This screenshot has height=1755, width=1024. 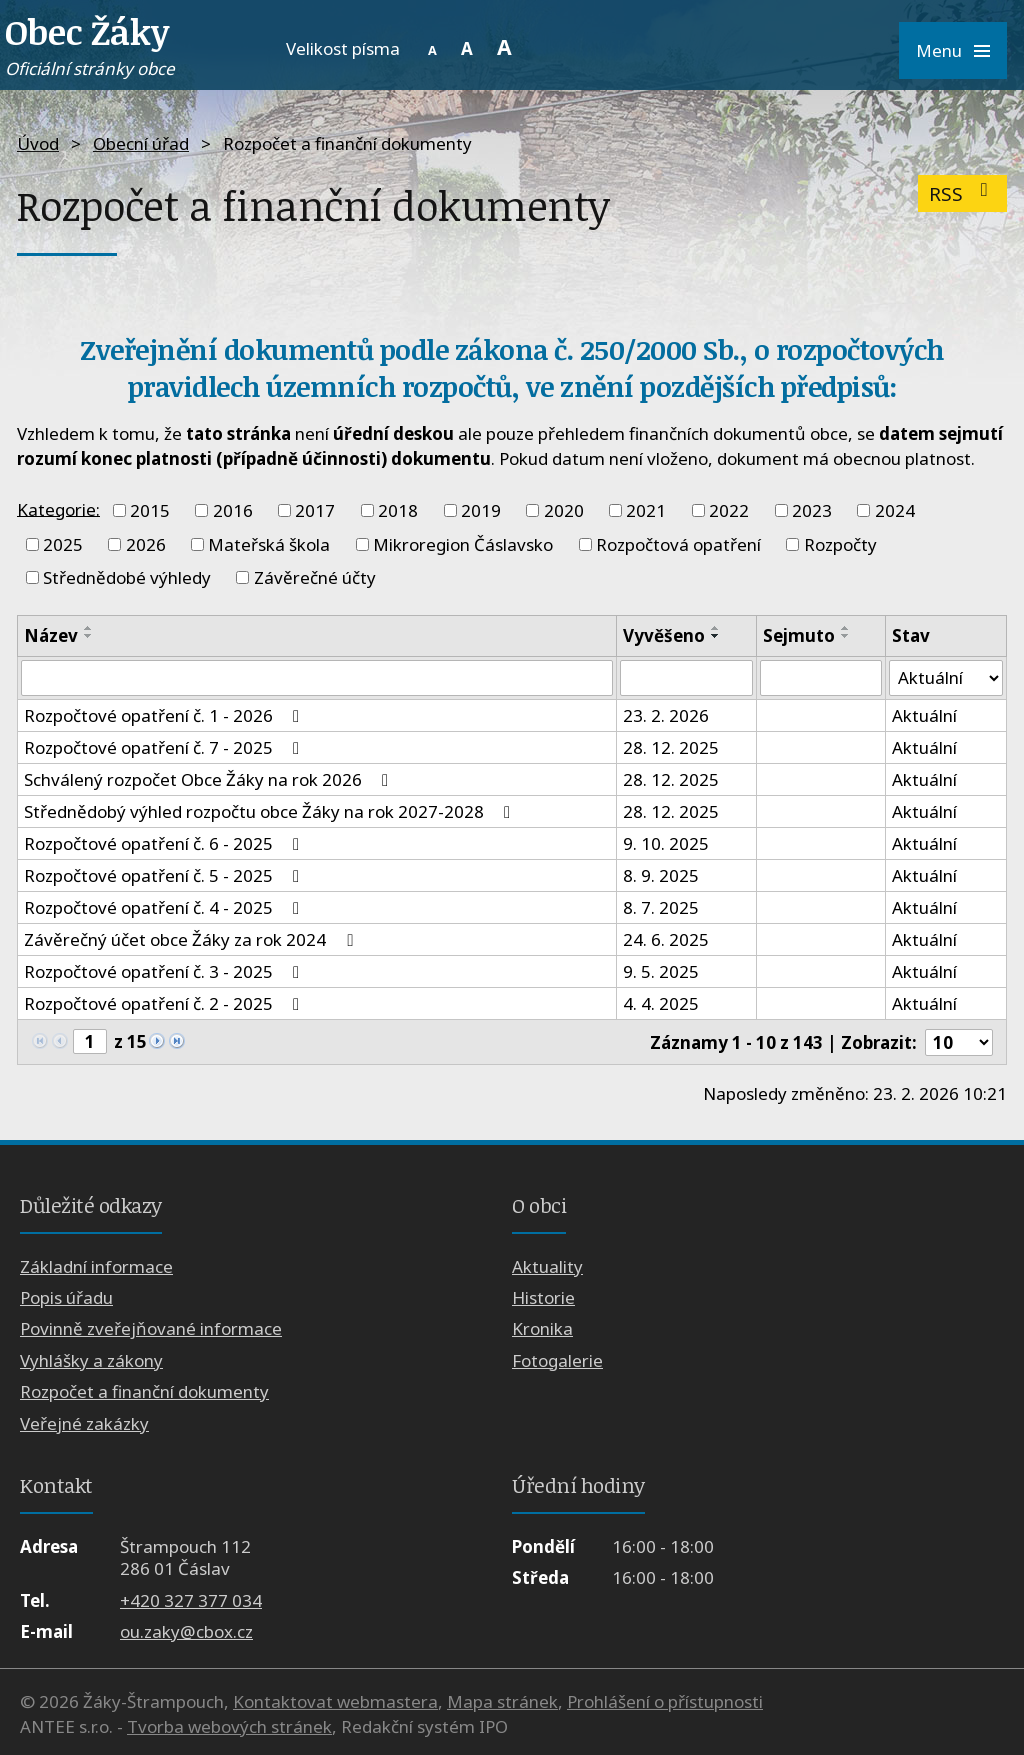 What do you see at coordinates (716, 636) in the screenshot?
I see `[Seřadit podle Vyvěšeno sestupně]` at bounding box center [716, 636].